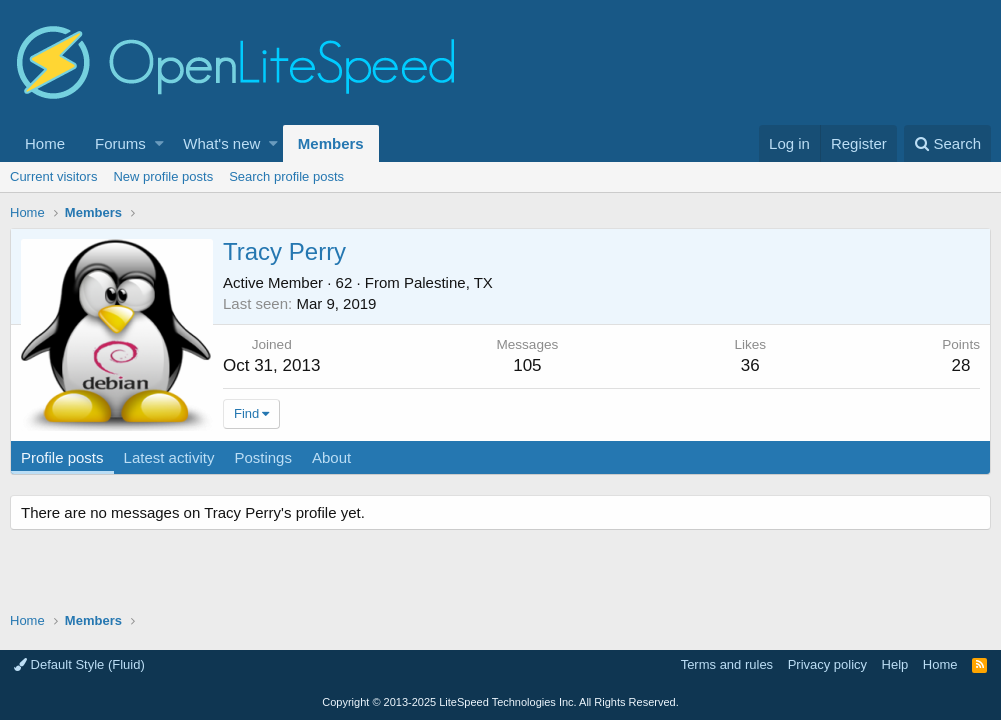 This screenshot has width=1001, height=720. What do you see at coordinates (448, 282) in the screenshot?
I see `Palestine, TX` at bounding box center [448, 282].